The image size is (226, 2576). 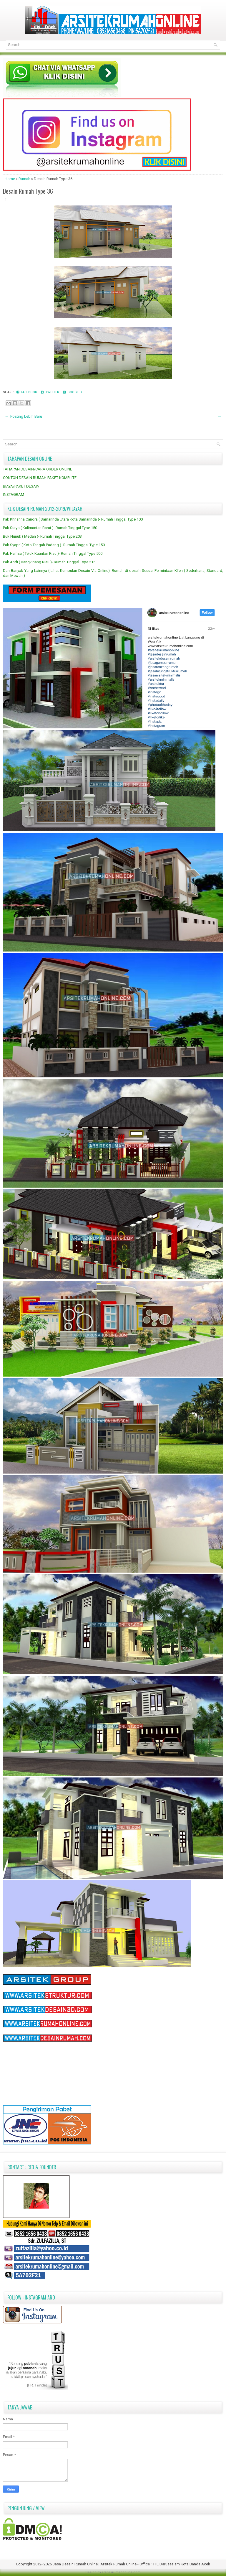 What do you see at coordinates (54, 545) in the screenshot?
I see `Pak Syapri ( Koto Tangah Padang )- Rumah Tinggal Type 150` at bounding box center [54, 545].